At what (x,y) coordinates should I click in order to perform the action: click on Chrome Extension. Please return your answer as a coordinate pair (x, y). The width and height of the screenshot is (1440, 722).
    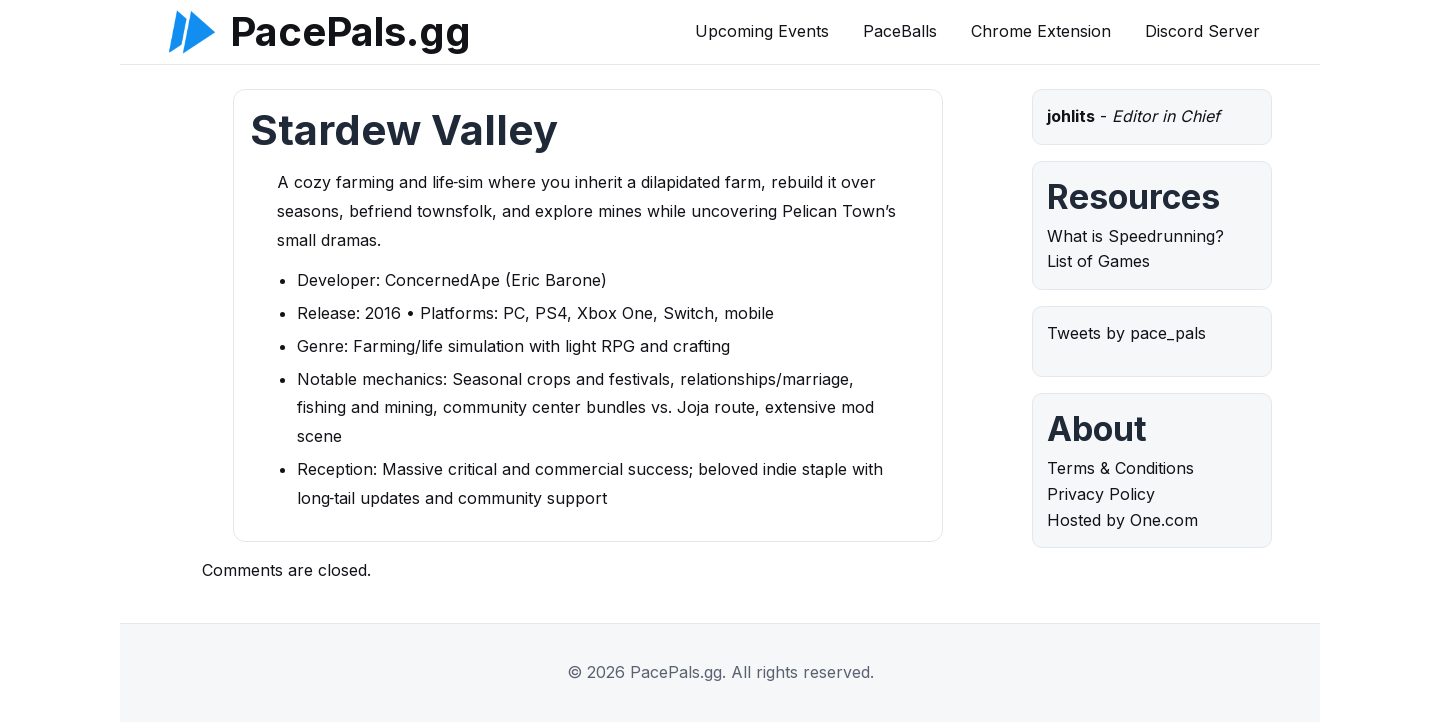
    Looking at the image, I should click on (1041, 31).